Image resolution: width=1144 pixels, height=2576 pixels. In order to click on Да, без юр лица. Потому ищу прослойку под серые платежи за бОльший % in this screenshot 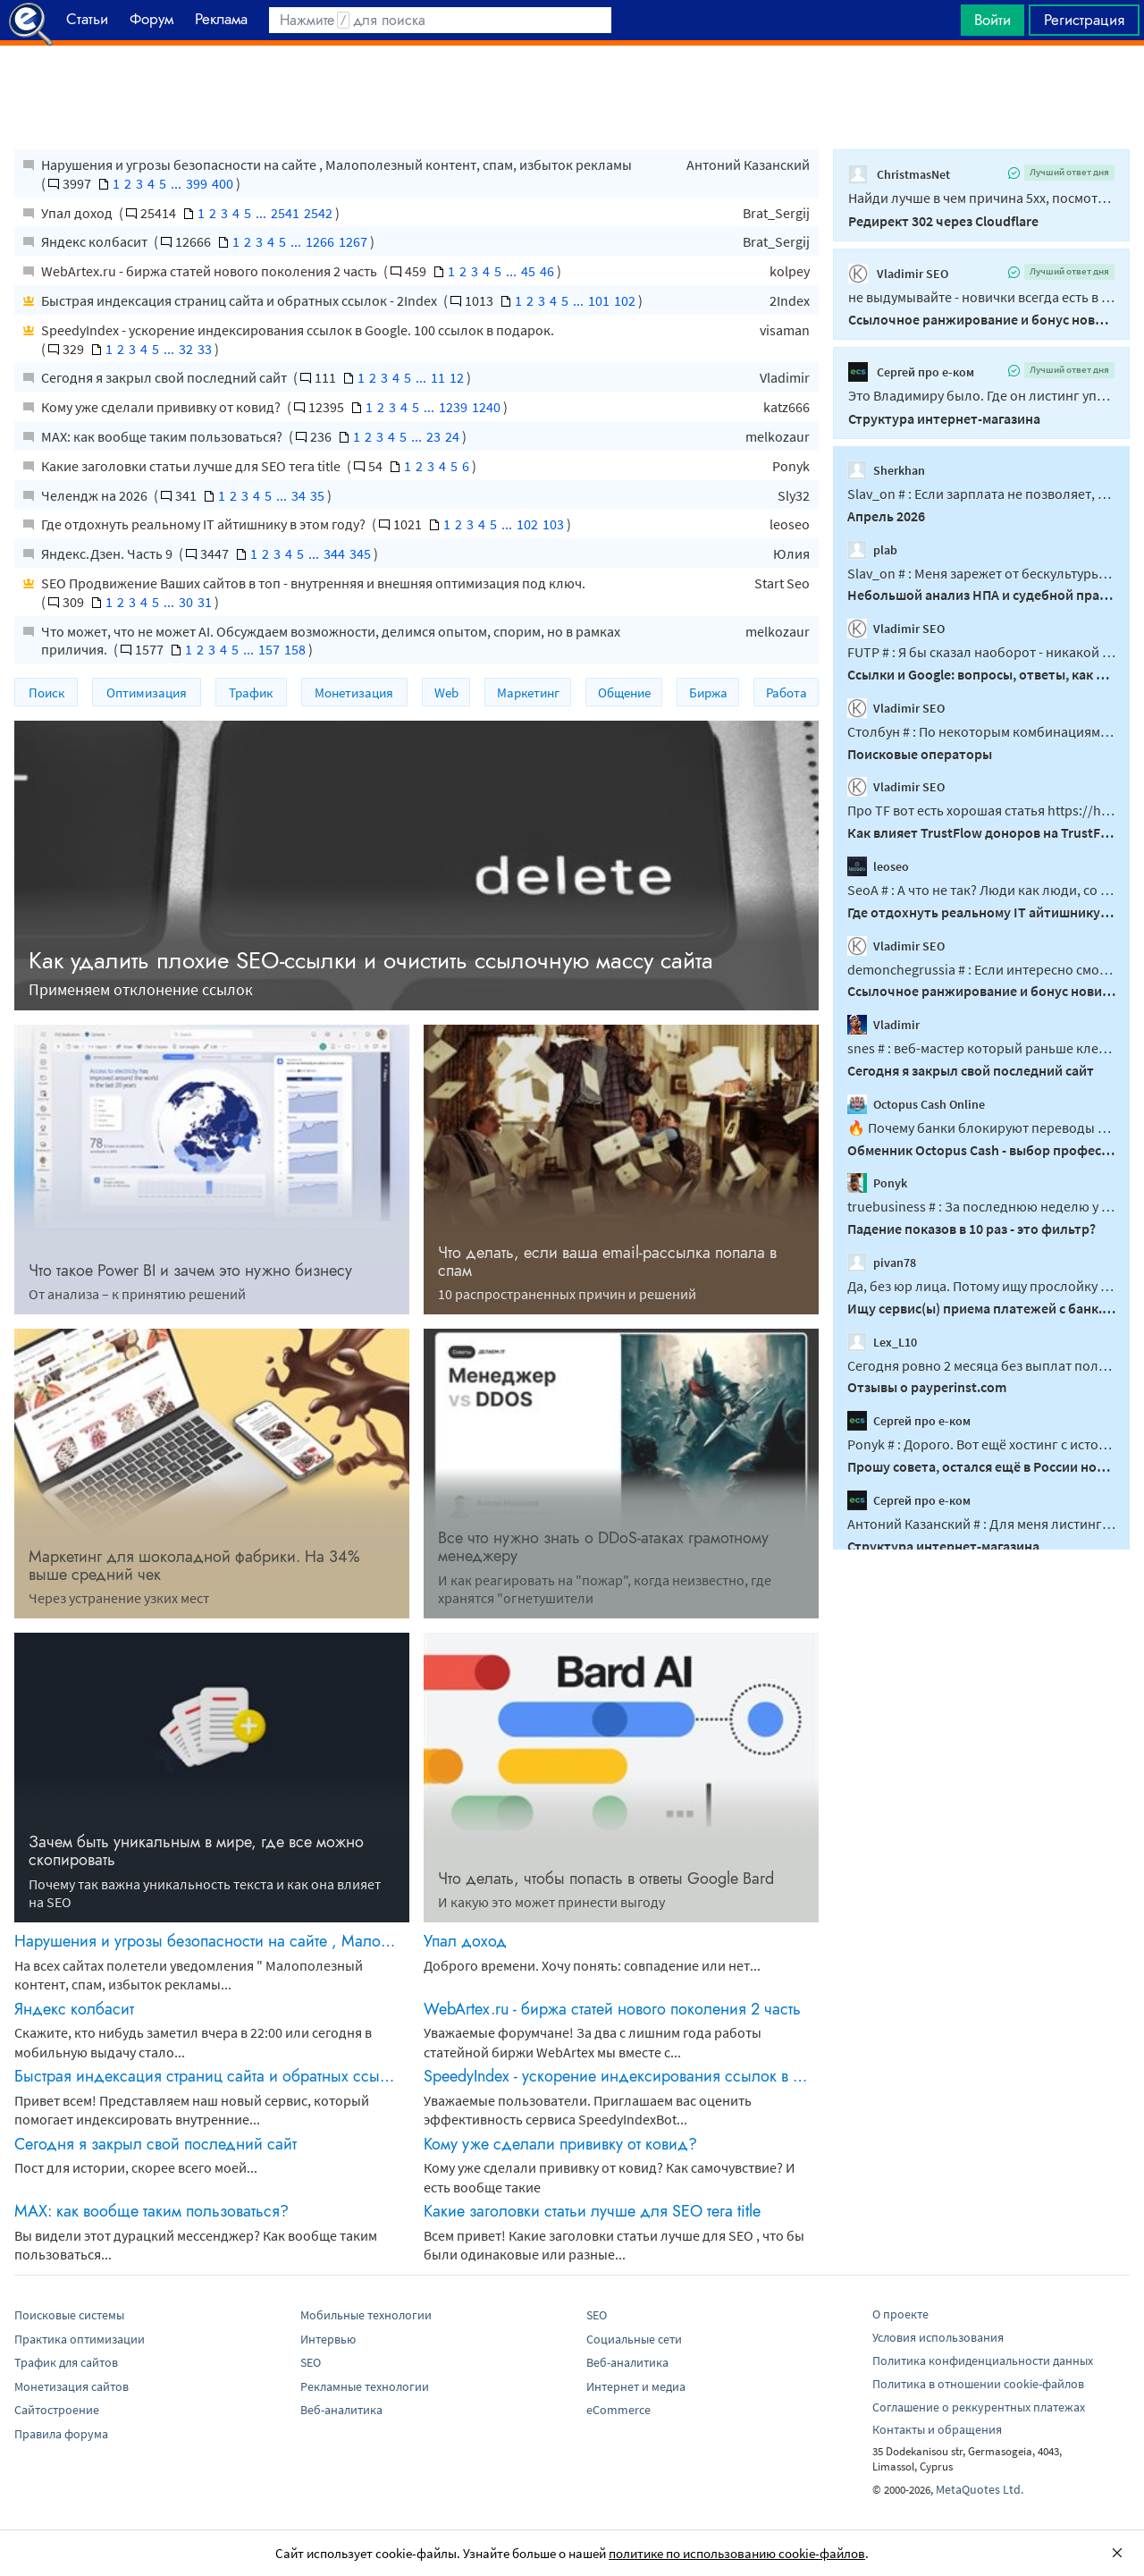, I will do `click(981, 1286)`.